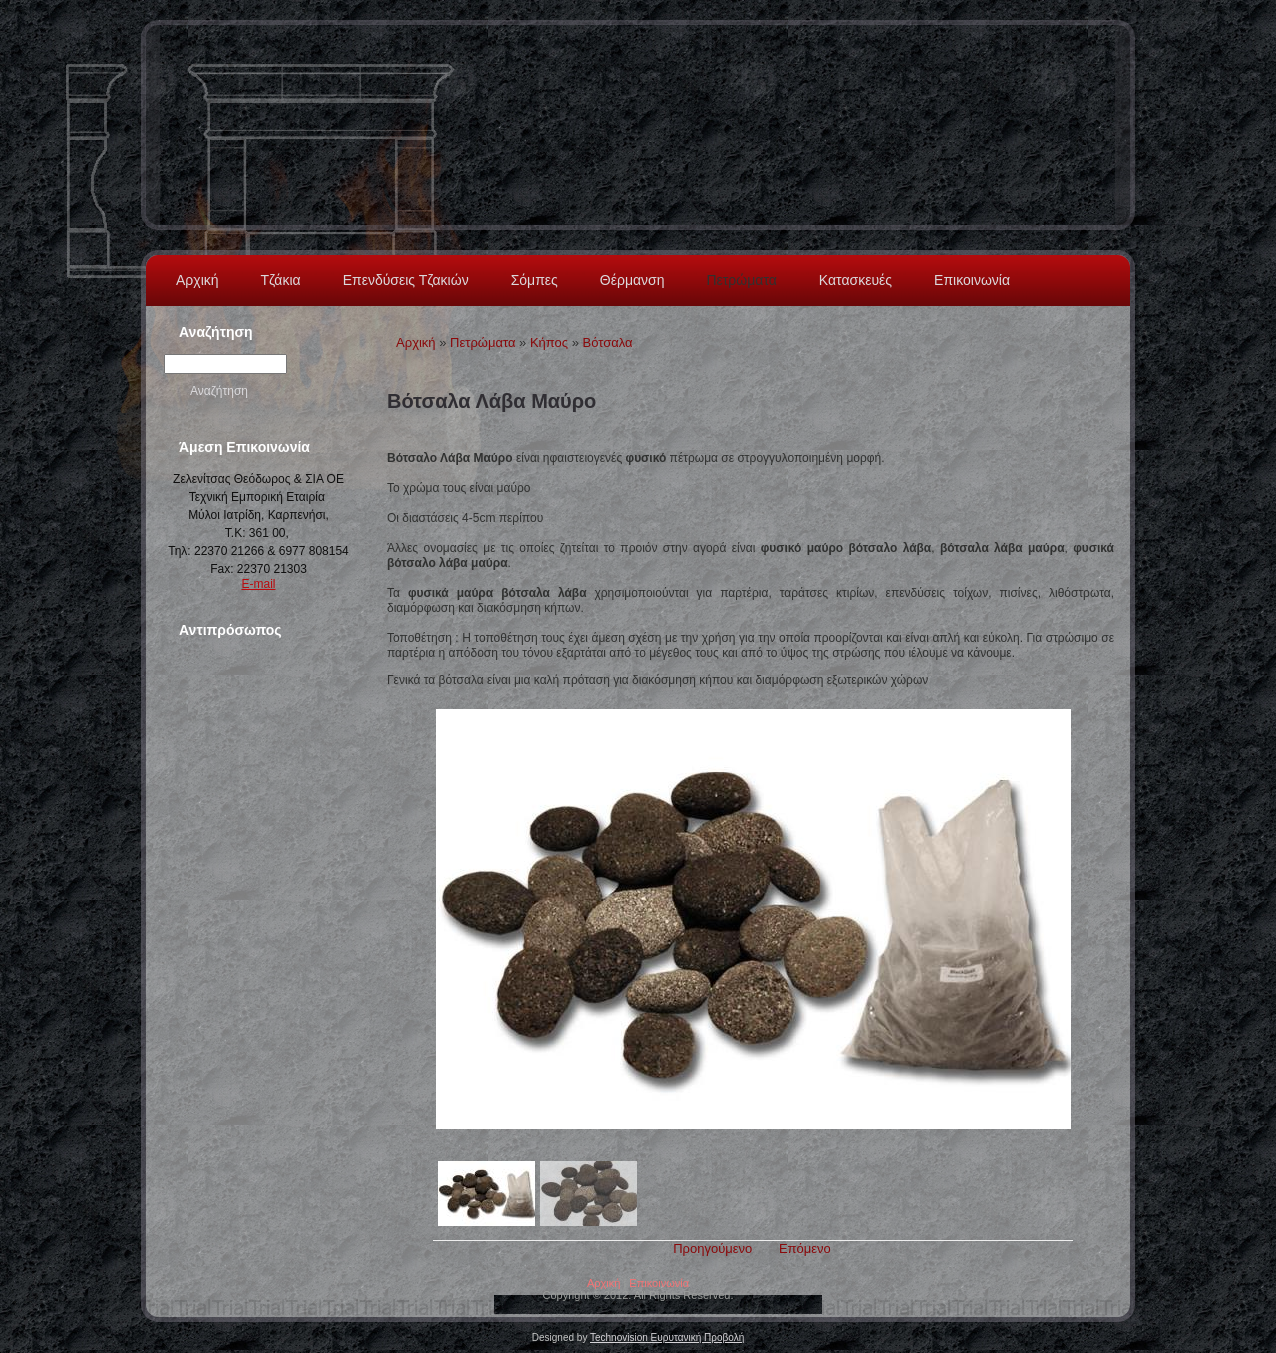 The height and width of the screenshot is (1353, 1276). What do you see at coordinates (281, 280) in the screenshot?
I see `Τζάκια` at bounding box center [281, 280].